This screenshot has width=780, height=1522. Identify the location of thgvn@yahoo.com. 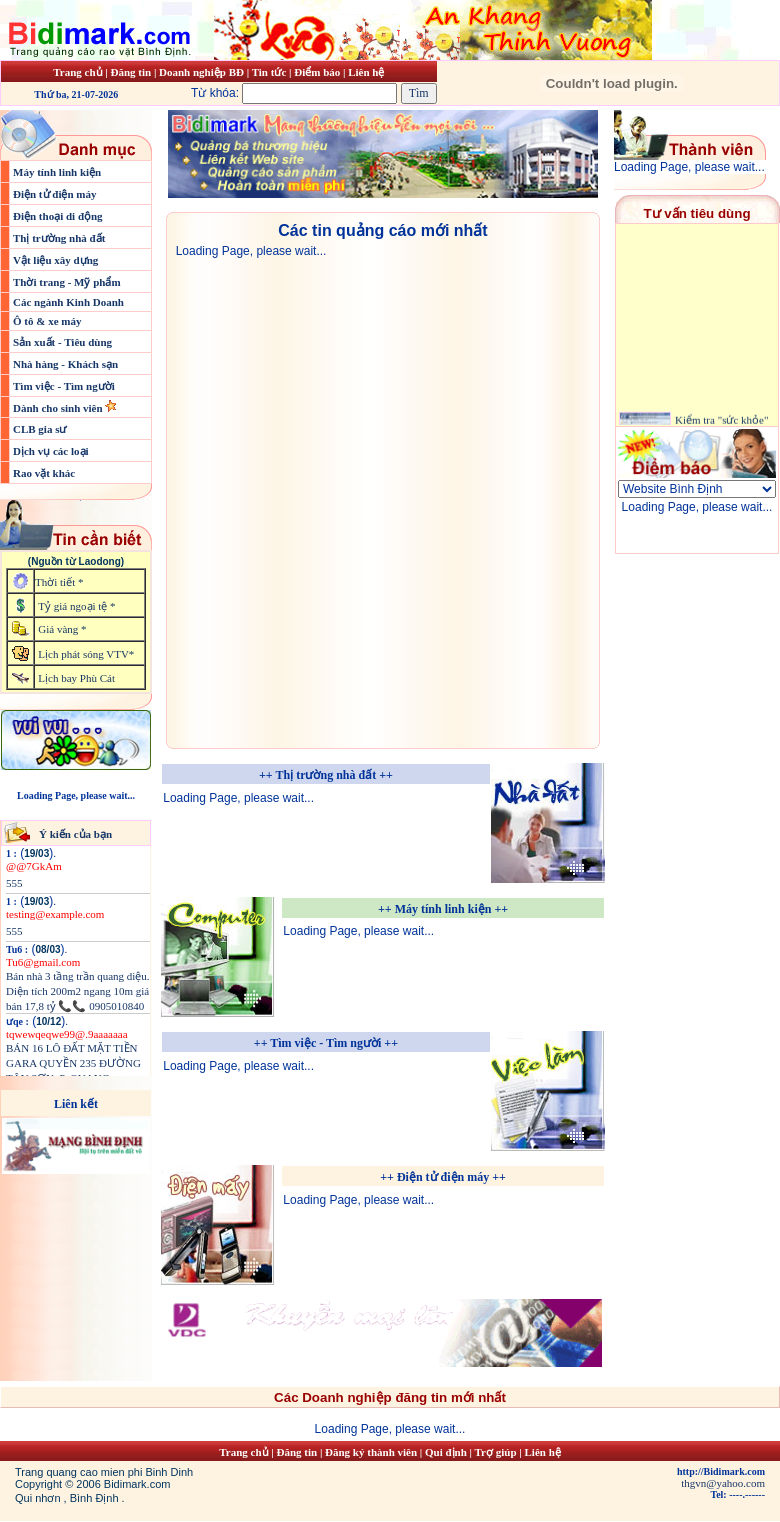
(723, 1483).